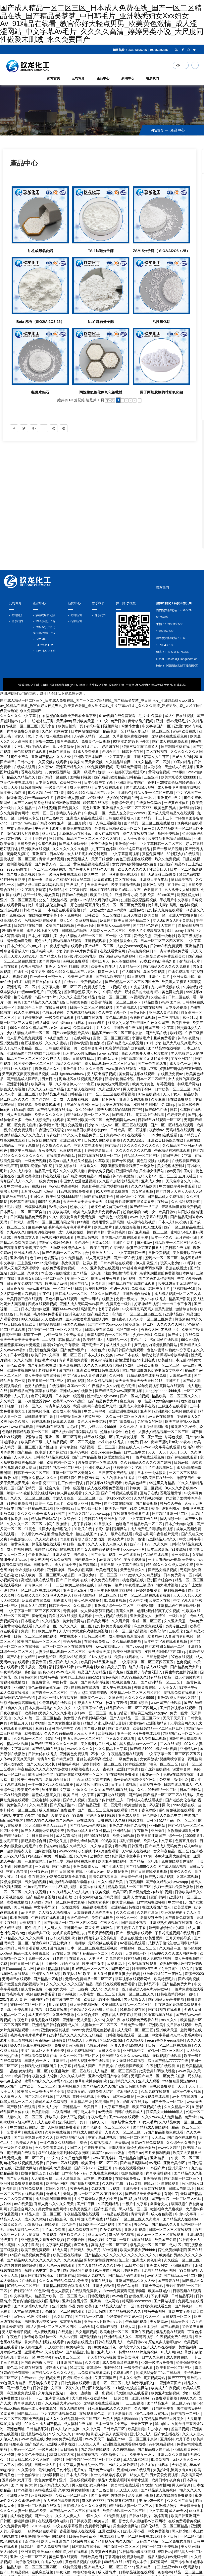 This screenshot has height=2576, width=204. I want to click on 麻豆免费视频网站, so click(51, 1412).